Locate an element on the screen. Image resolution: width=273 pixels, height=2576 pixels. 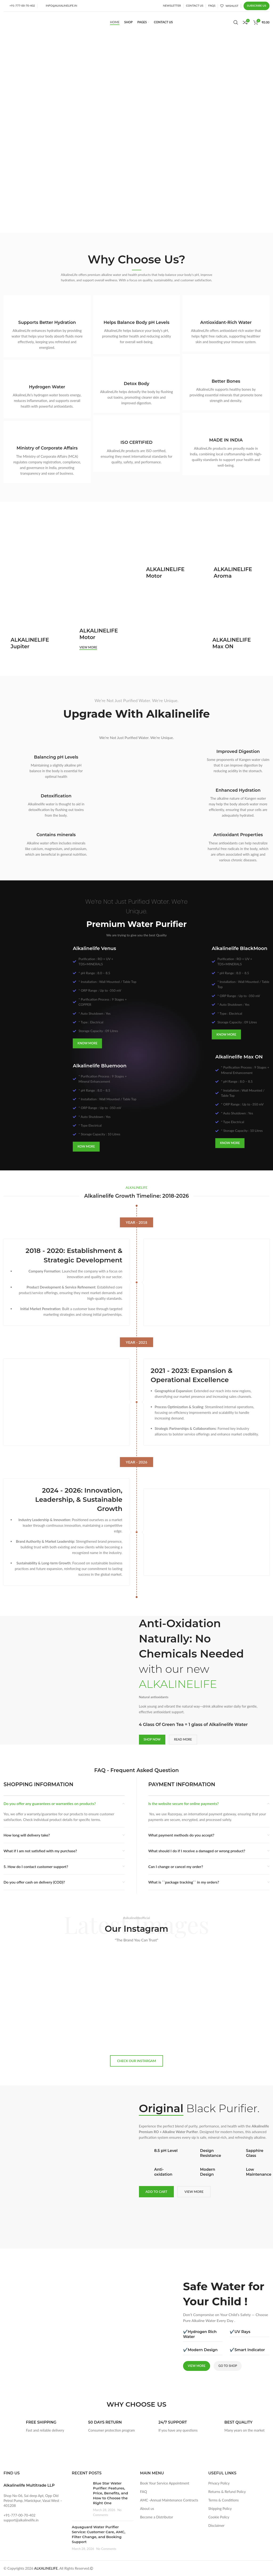
Shipping Policy is located at coordinates (220, 2508).